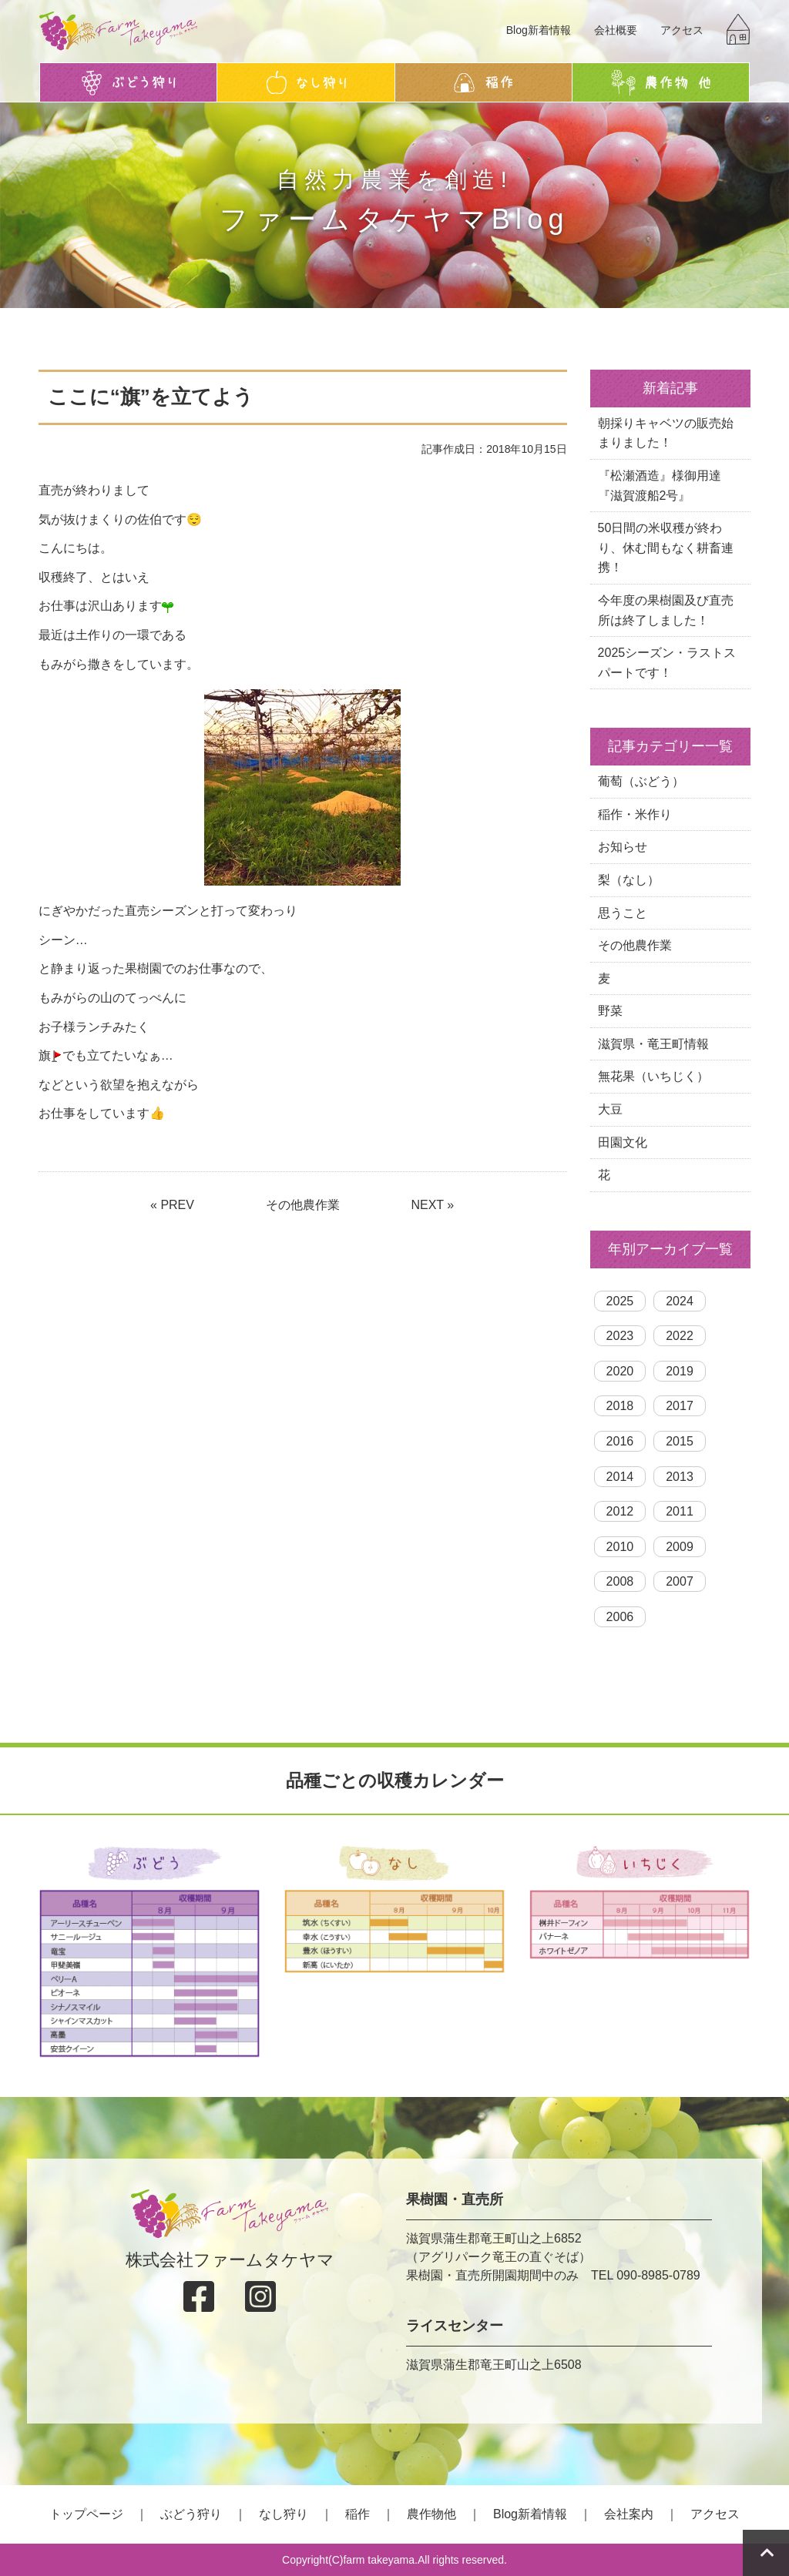 Image resolution: width=789 pixels, height=2576 pixels. What do you see at coordinates (681, 30) in the screenshot?
I see `アクセス` at bounding box center [681, 30].